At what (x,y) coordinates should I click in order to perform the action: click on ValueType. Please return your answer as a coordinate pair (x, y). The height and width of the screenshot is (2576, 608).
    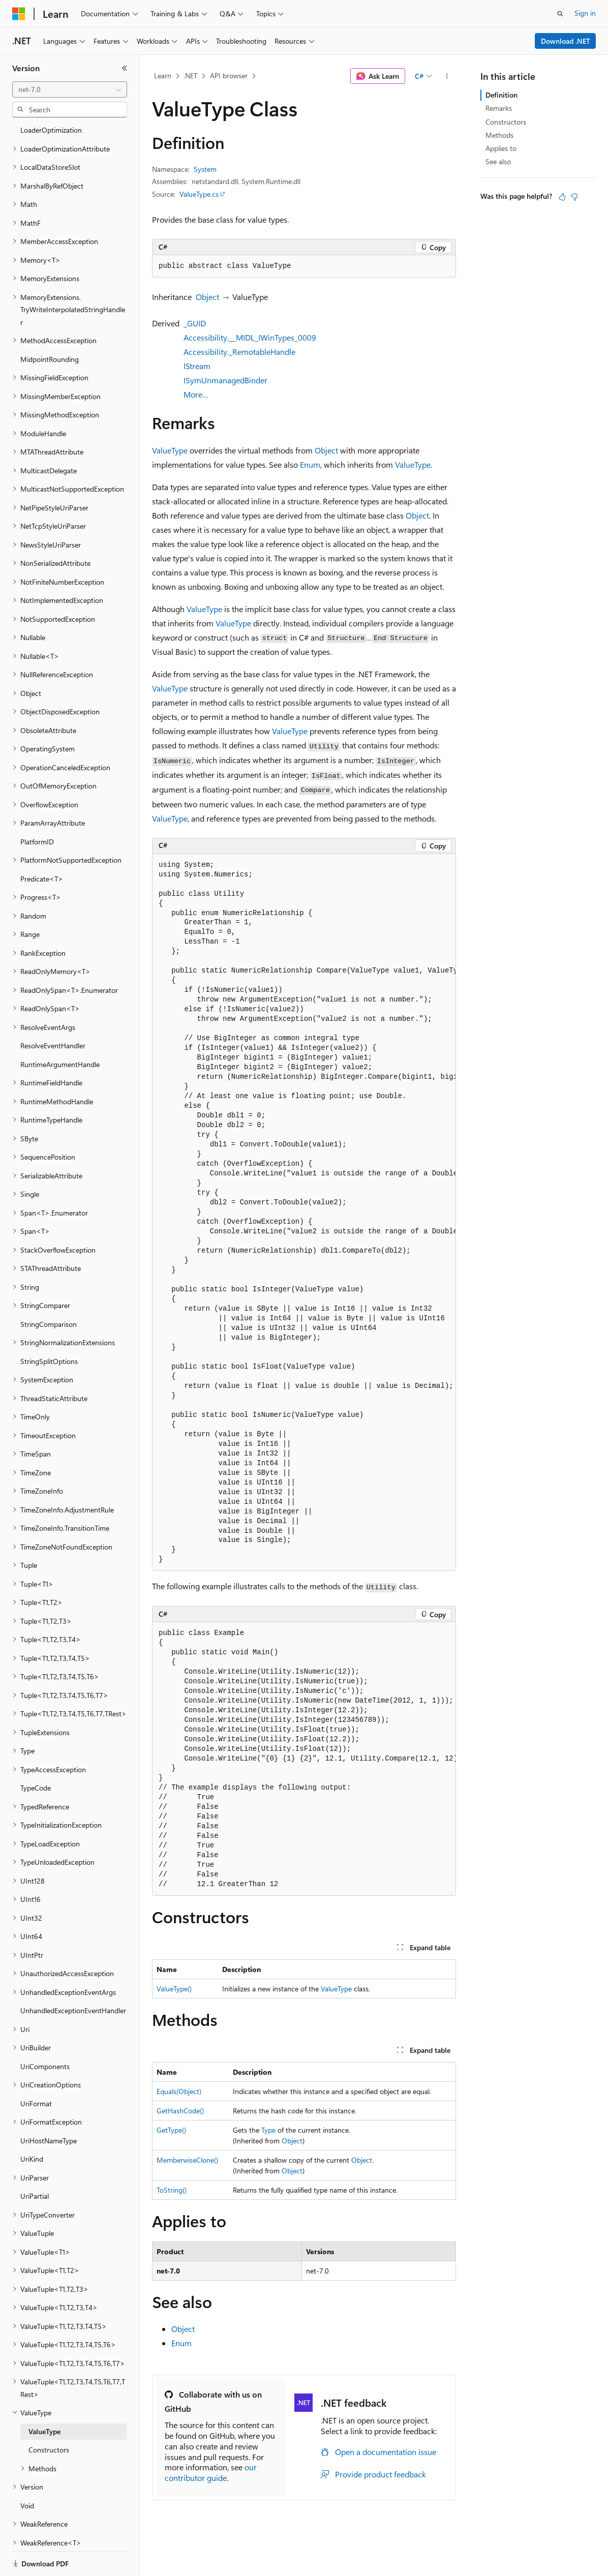
    Looking at the image, I should click on (170, 450).